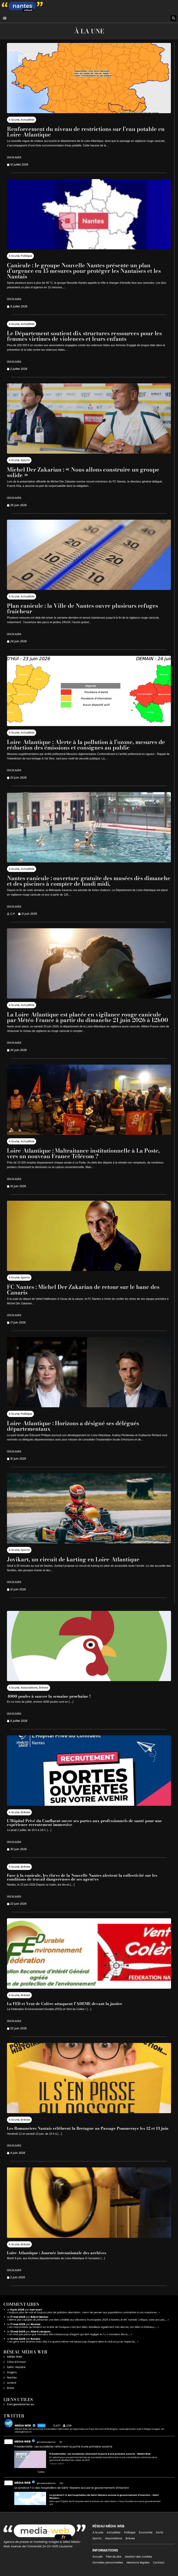 Image resolution: width=178 pixels, height=2576 pixels. Describe the element at coordinates (64, 2004) in the screenshot. I see `La FED et Vent de Colère attaquent l’ADEME devant la justice` at that location.